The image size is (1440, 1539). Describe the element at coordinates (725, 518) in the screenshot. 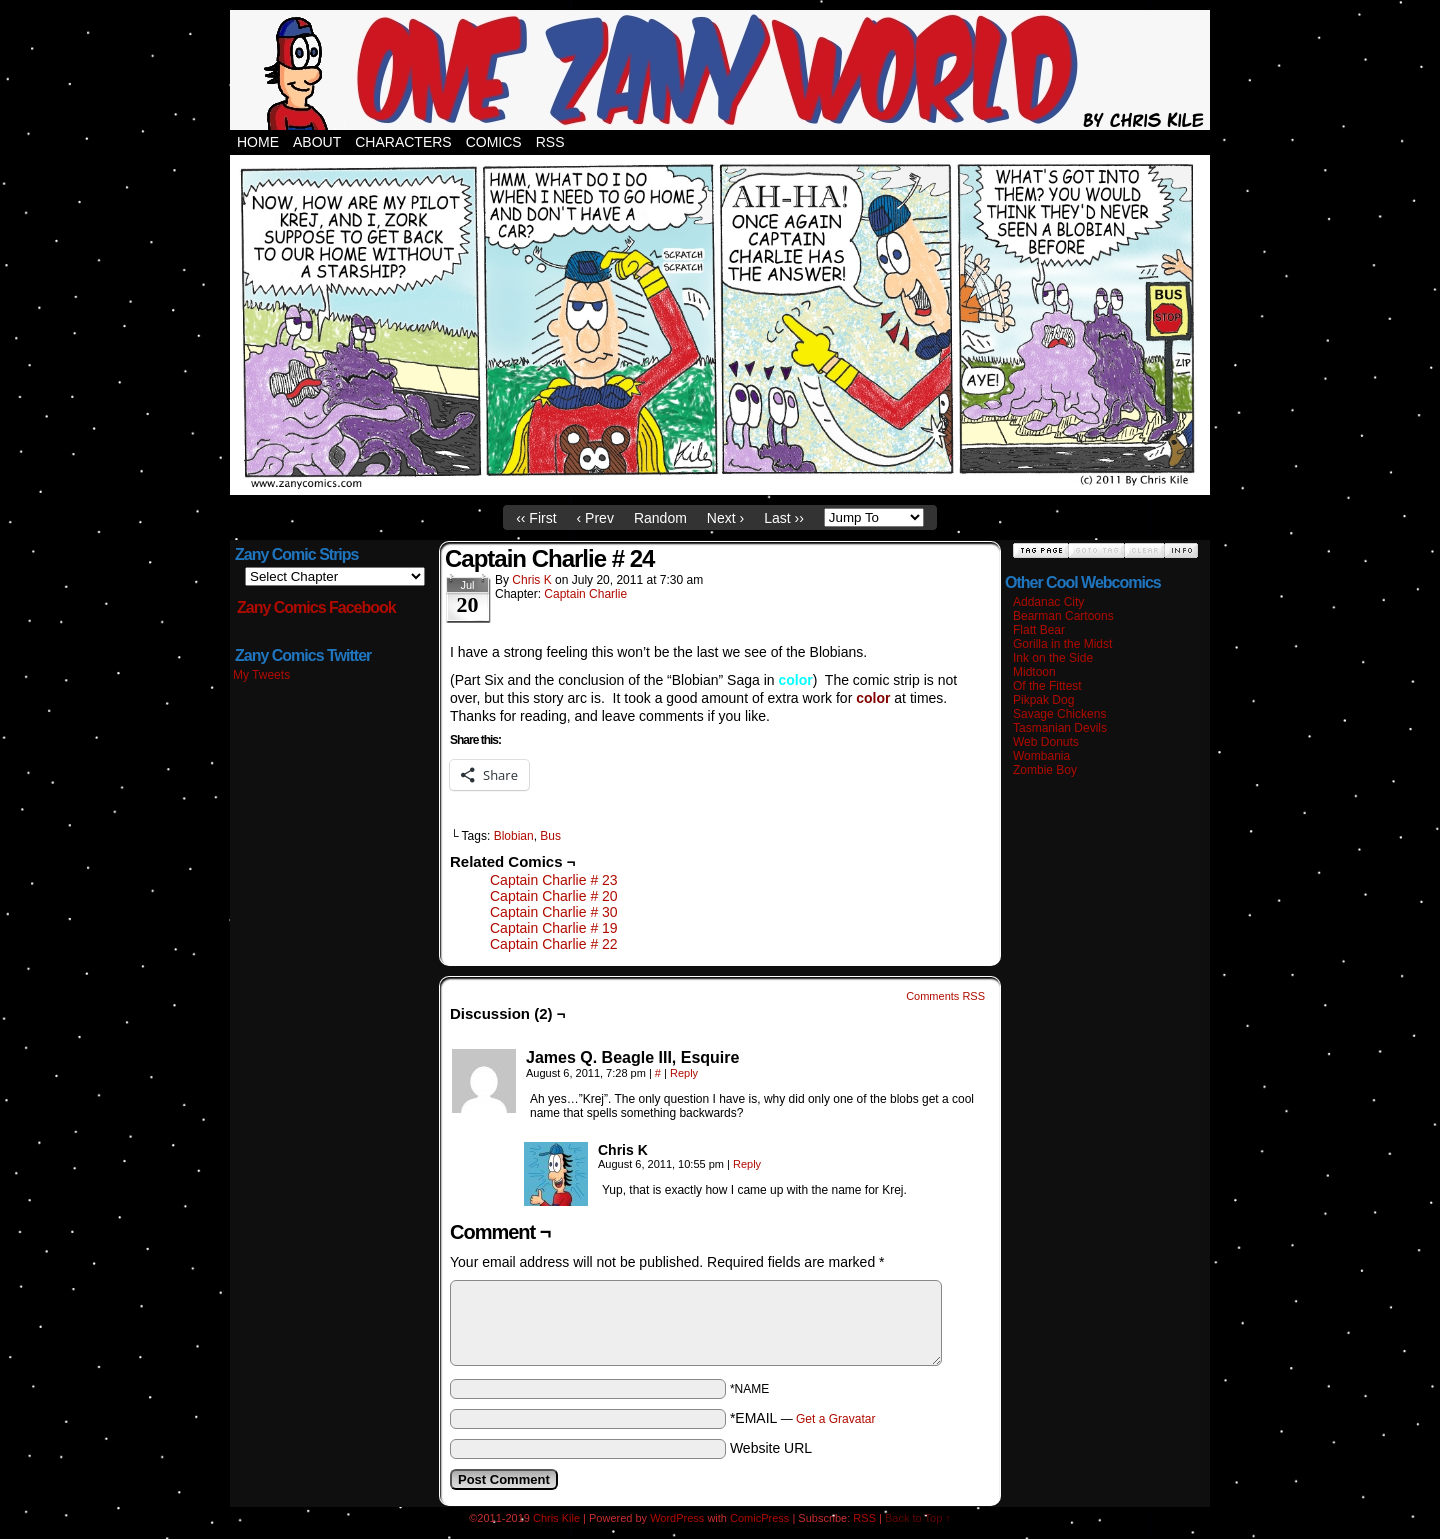

I see `Next ›` at that location.